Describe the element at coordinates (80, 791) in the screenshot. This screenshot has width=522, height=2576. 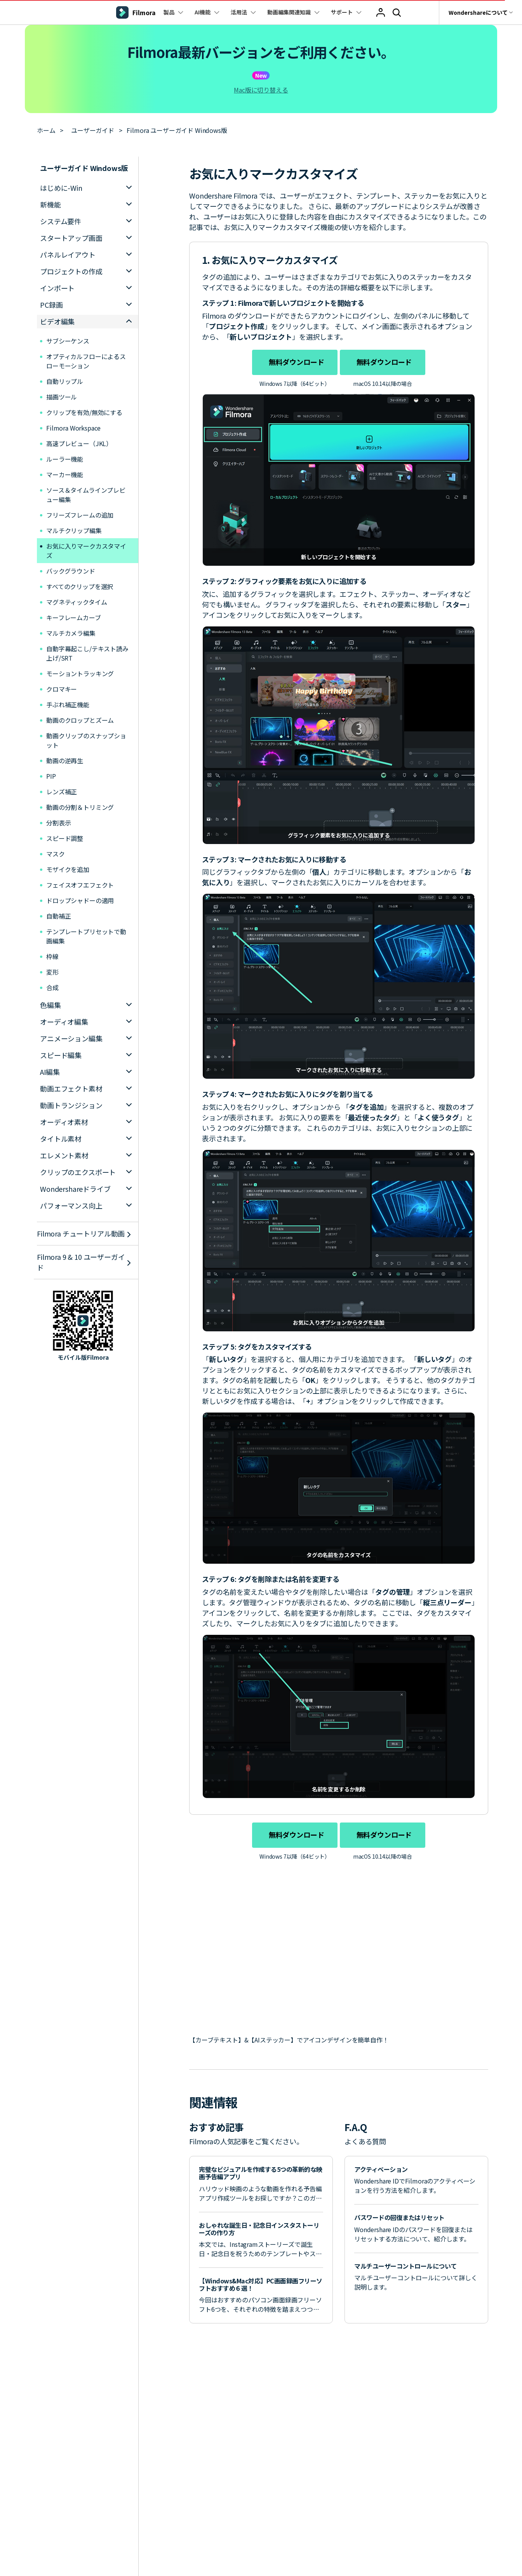
I see `レンズ補正` at that location.